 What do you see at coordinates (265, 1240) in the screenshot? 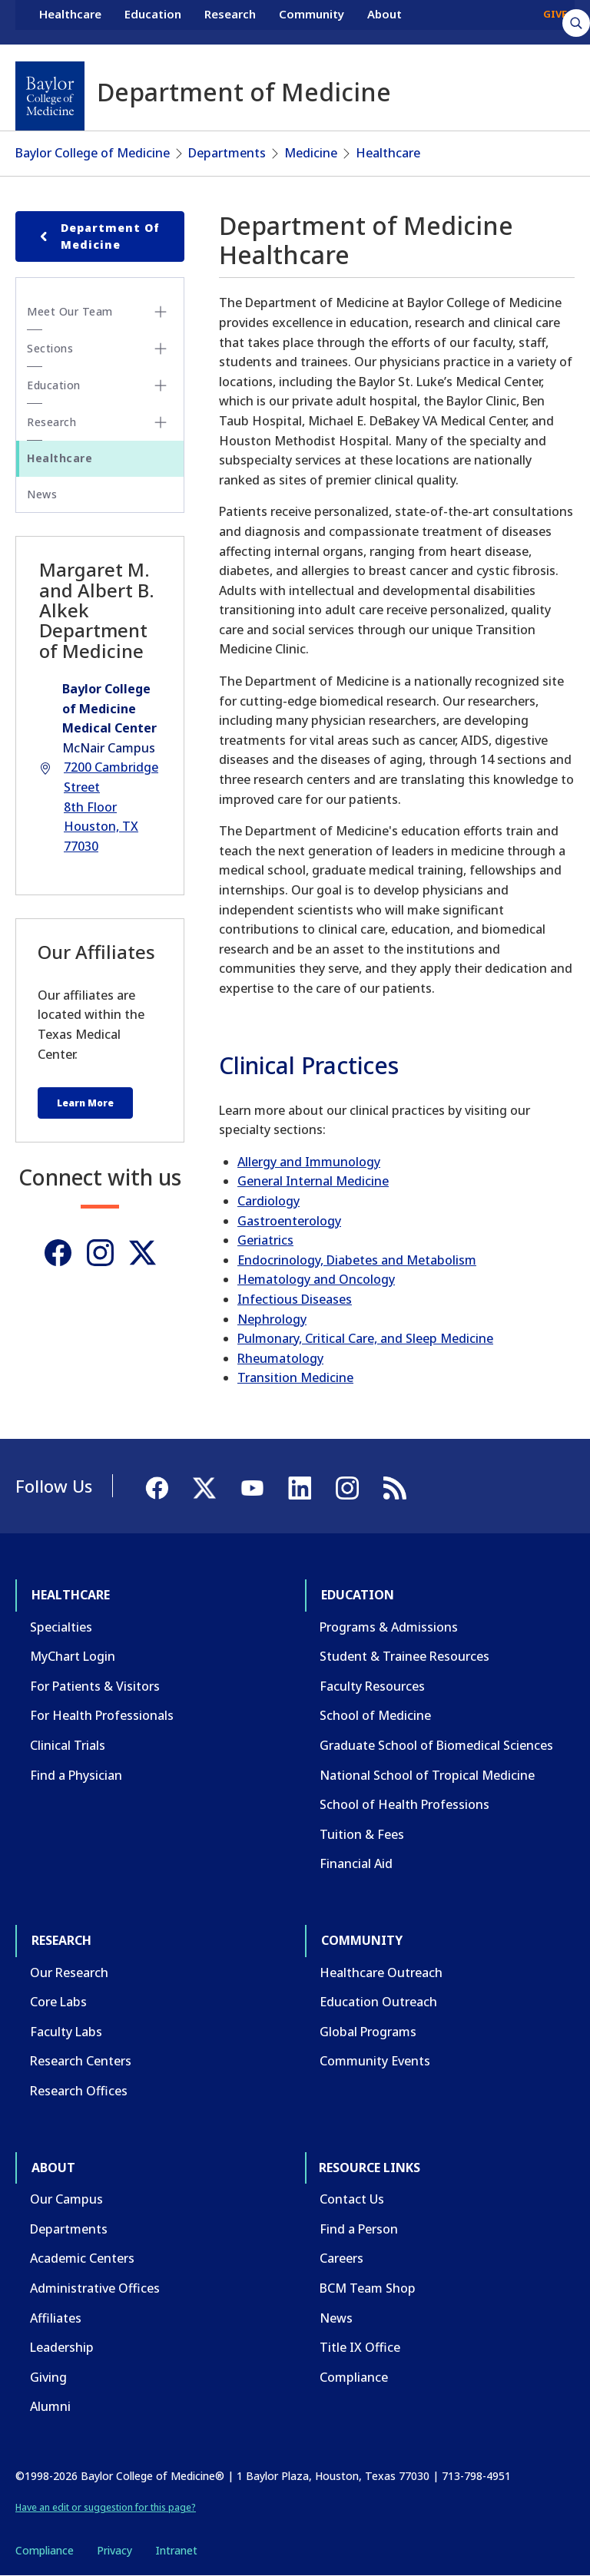
I see `Geriatrics` at bounding box center [265, 1240].